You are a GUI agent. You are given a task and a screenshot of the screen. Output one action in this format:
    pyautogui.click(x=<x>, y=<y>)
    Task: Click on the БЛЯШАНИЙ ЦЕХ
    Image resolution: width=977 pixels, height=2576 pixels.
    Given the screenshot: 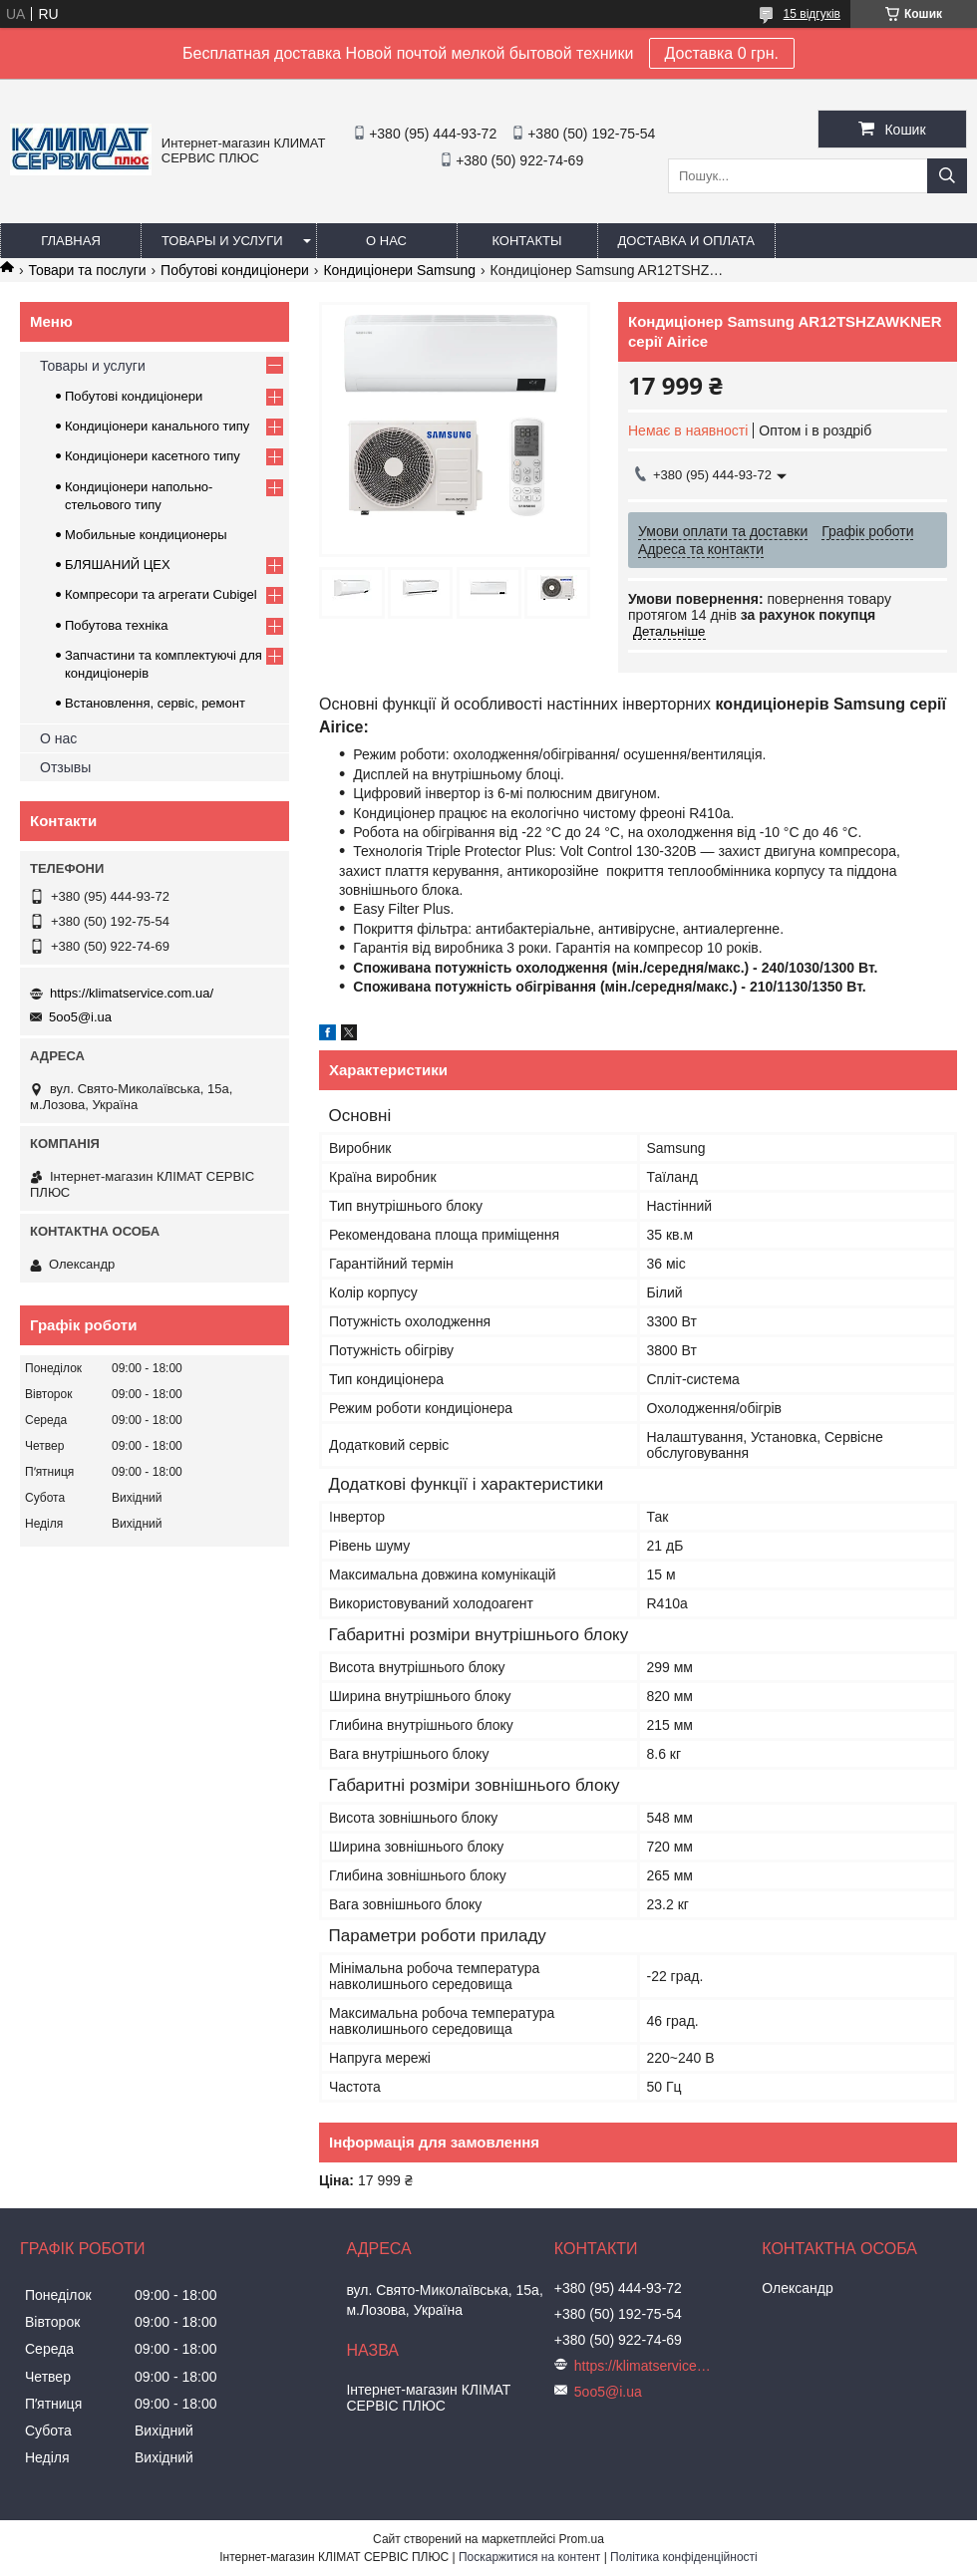 What is the action you would take?
    pyautogui.click(x=117, y=564)
    